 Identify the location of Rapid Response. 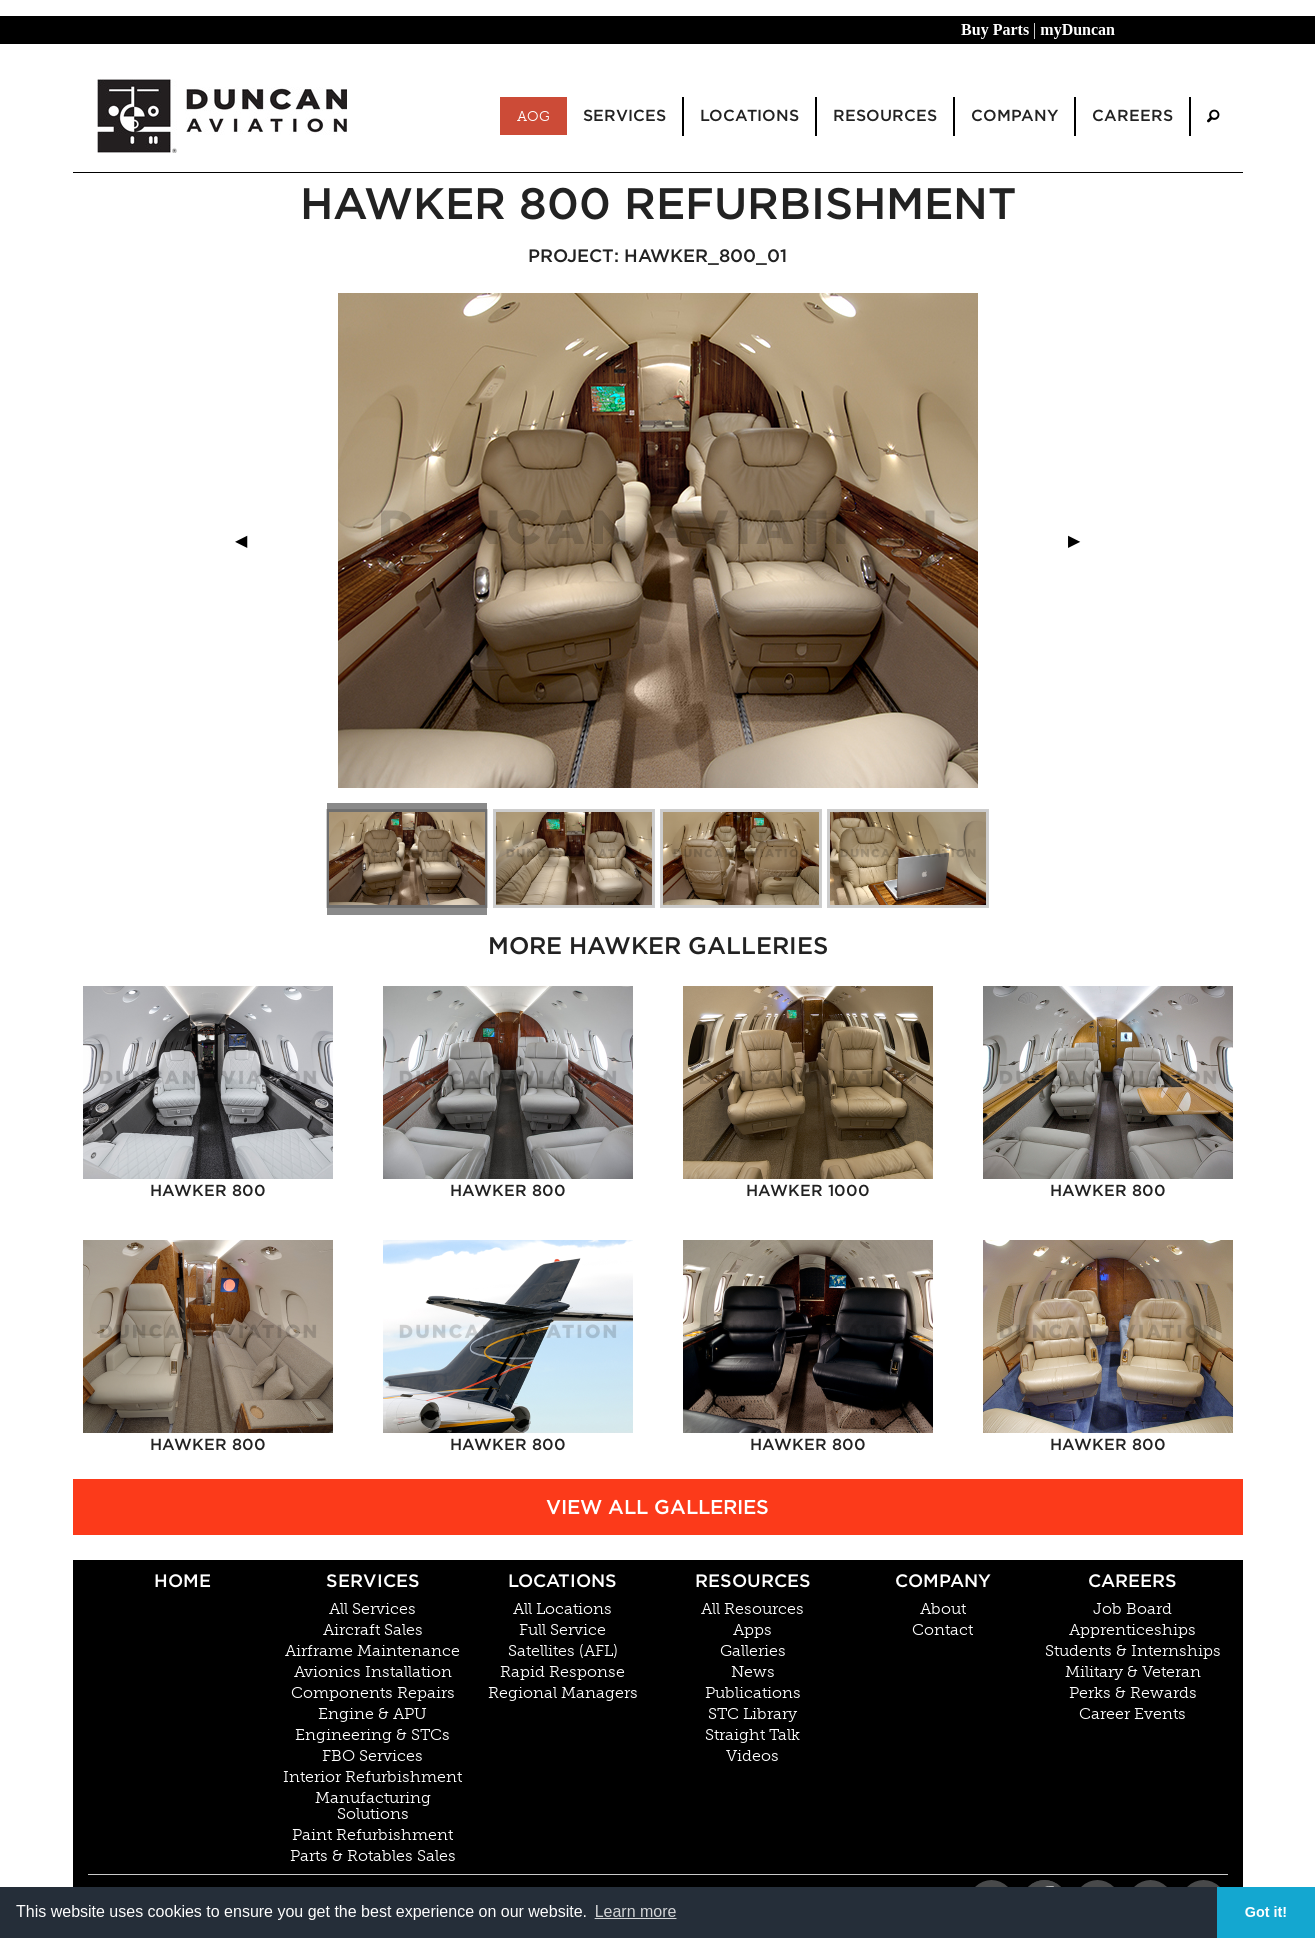
(562, 1672).